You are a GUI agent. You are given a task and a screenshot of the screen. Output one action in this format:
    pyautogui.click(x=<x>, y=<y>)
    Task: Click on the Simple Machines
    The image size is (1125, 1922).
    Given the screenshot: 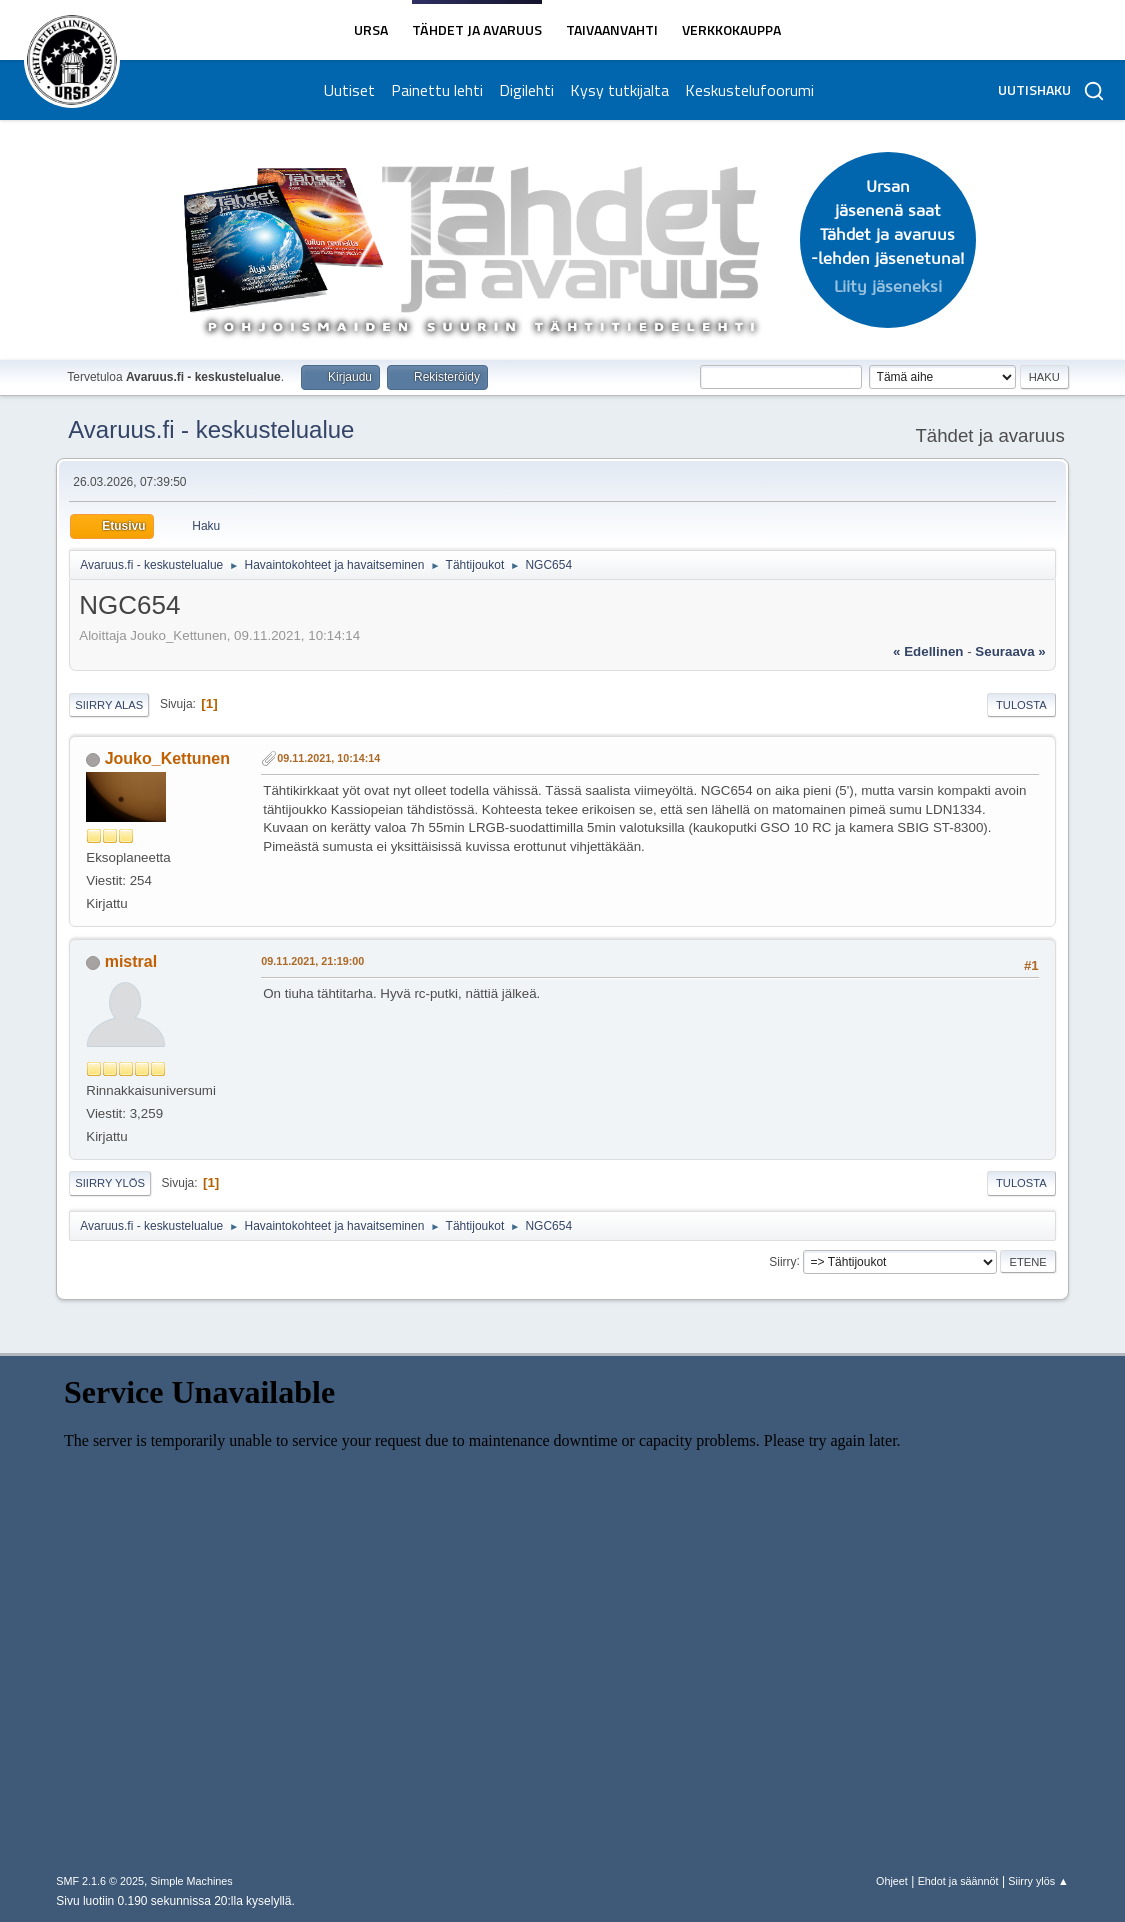 What is the action you would take?
    pyautogui.click(x=192, y=1881)
    